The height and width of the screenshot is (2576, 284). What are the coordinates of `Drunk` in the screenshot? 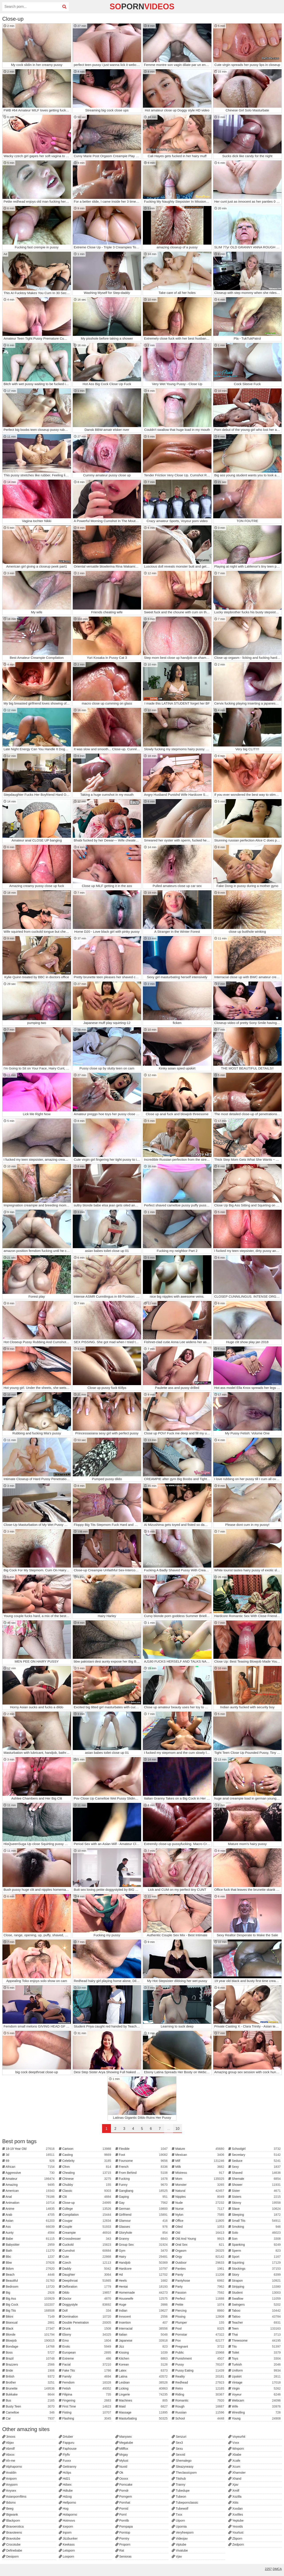 It's located at (85, 2328).